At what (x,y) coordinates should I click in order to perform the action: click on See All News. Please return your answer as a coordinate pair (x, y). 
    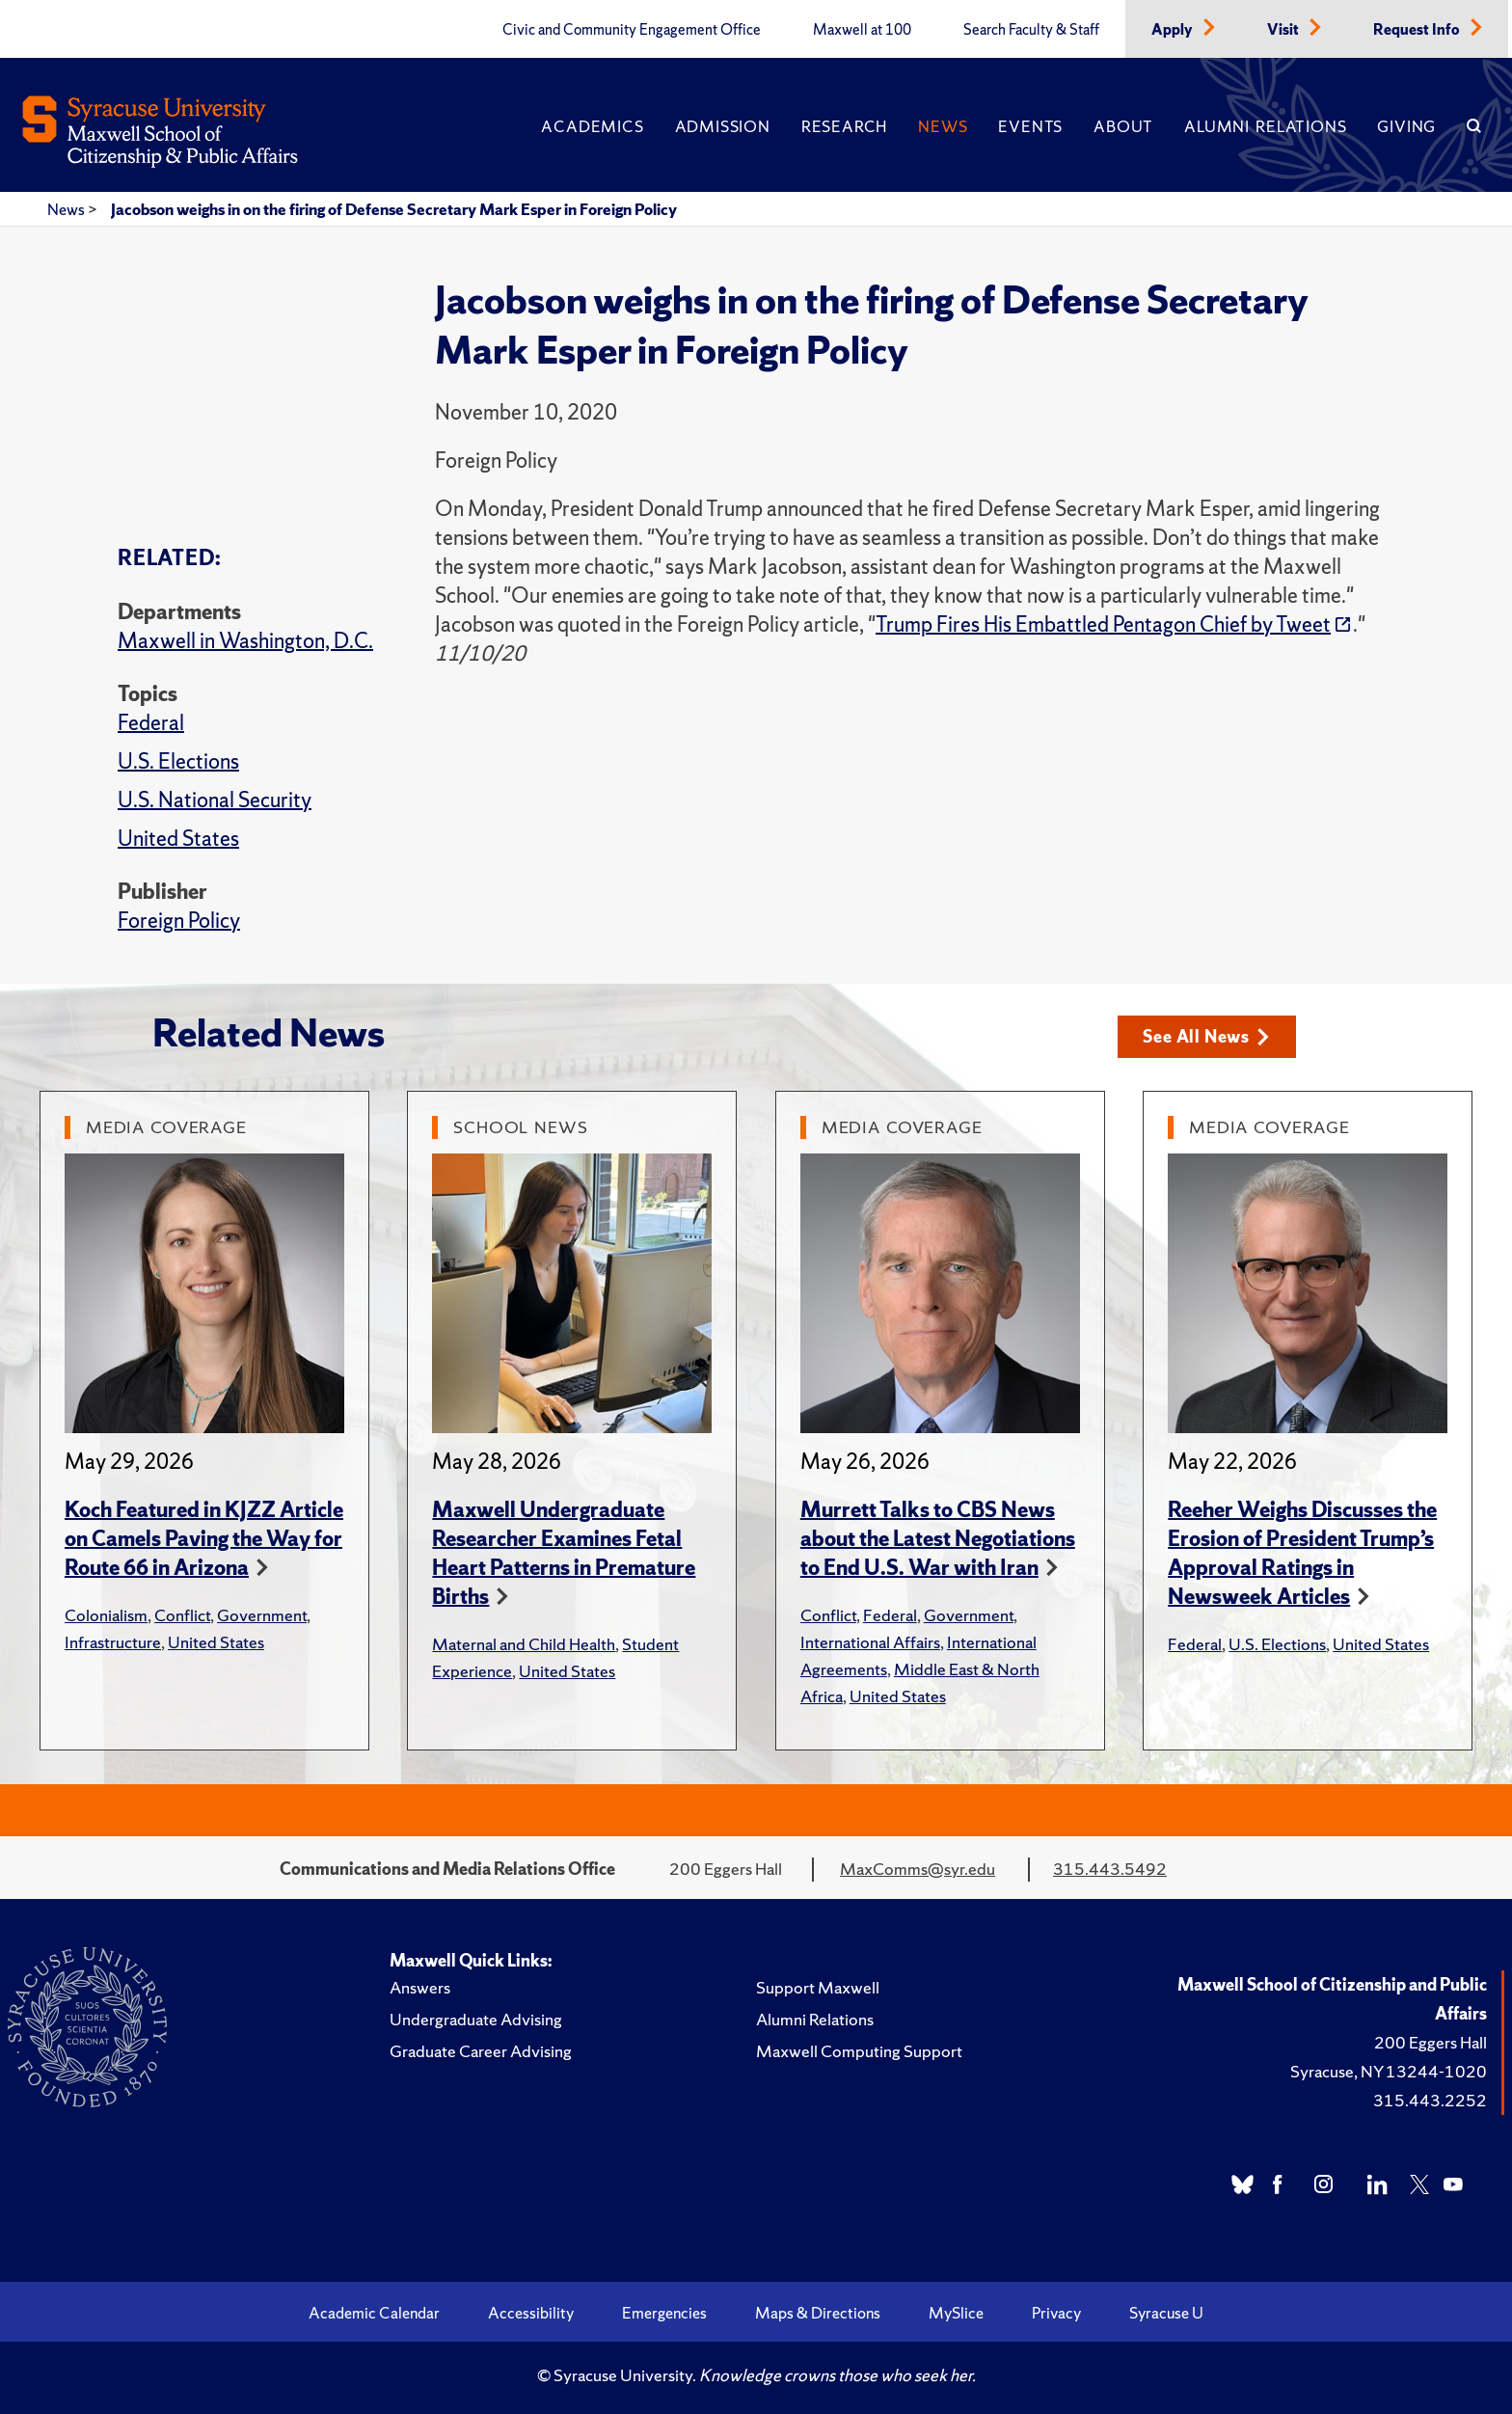
    Looking at the image, I should click on (1206, 1036).